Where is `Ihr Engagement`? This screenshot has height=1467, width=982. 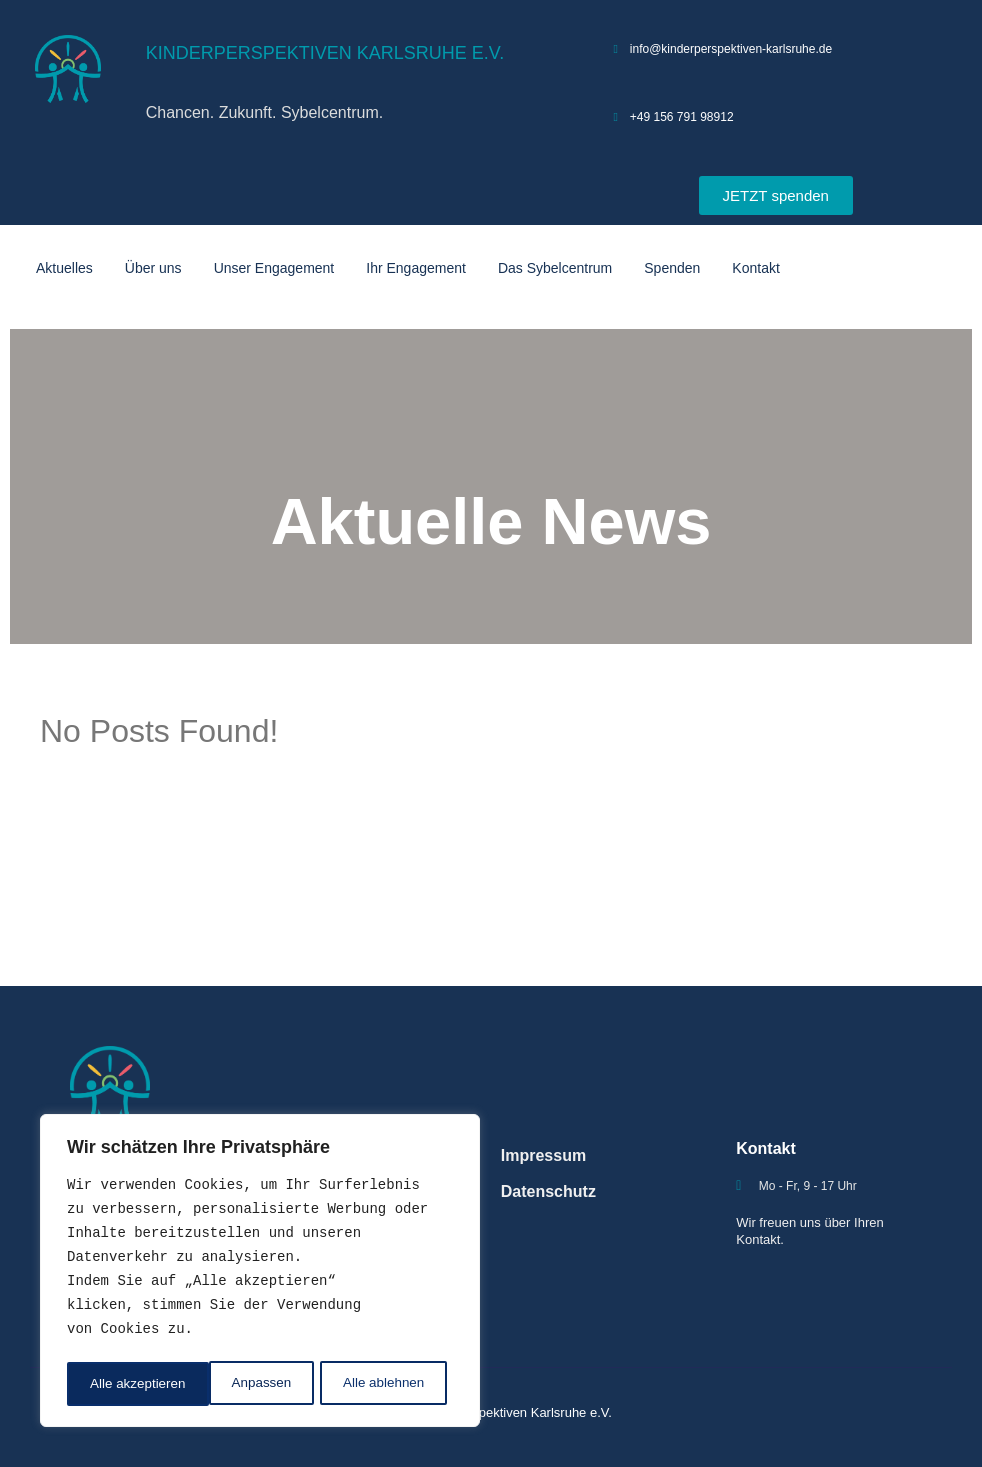
Ihr Engagement is located at coordinates (416, 268).